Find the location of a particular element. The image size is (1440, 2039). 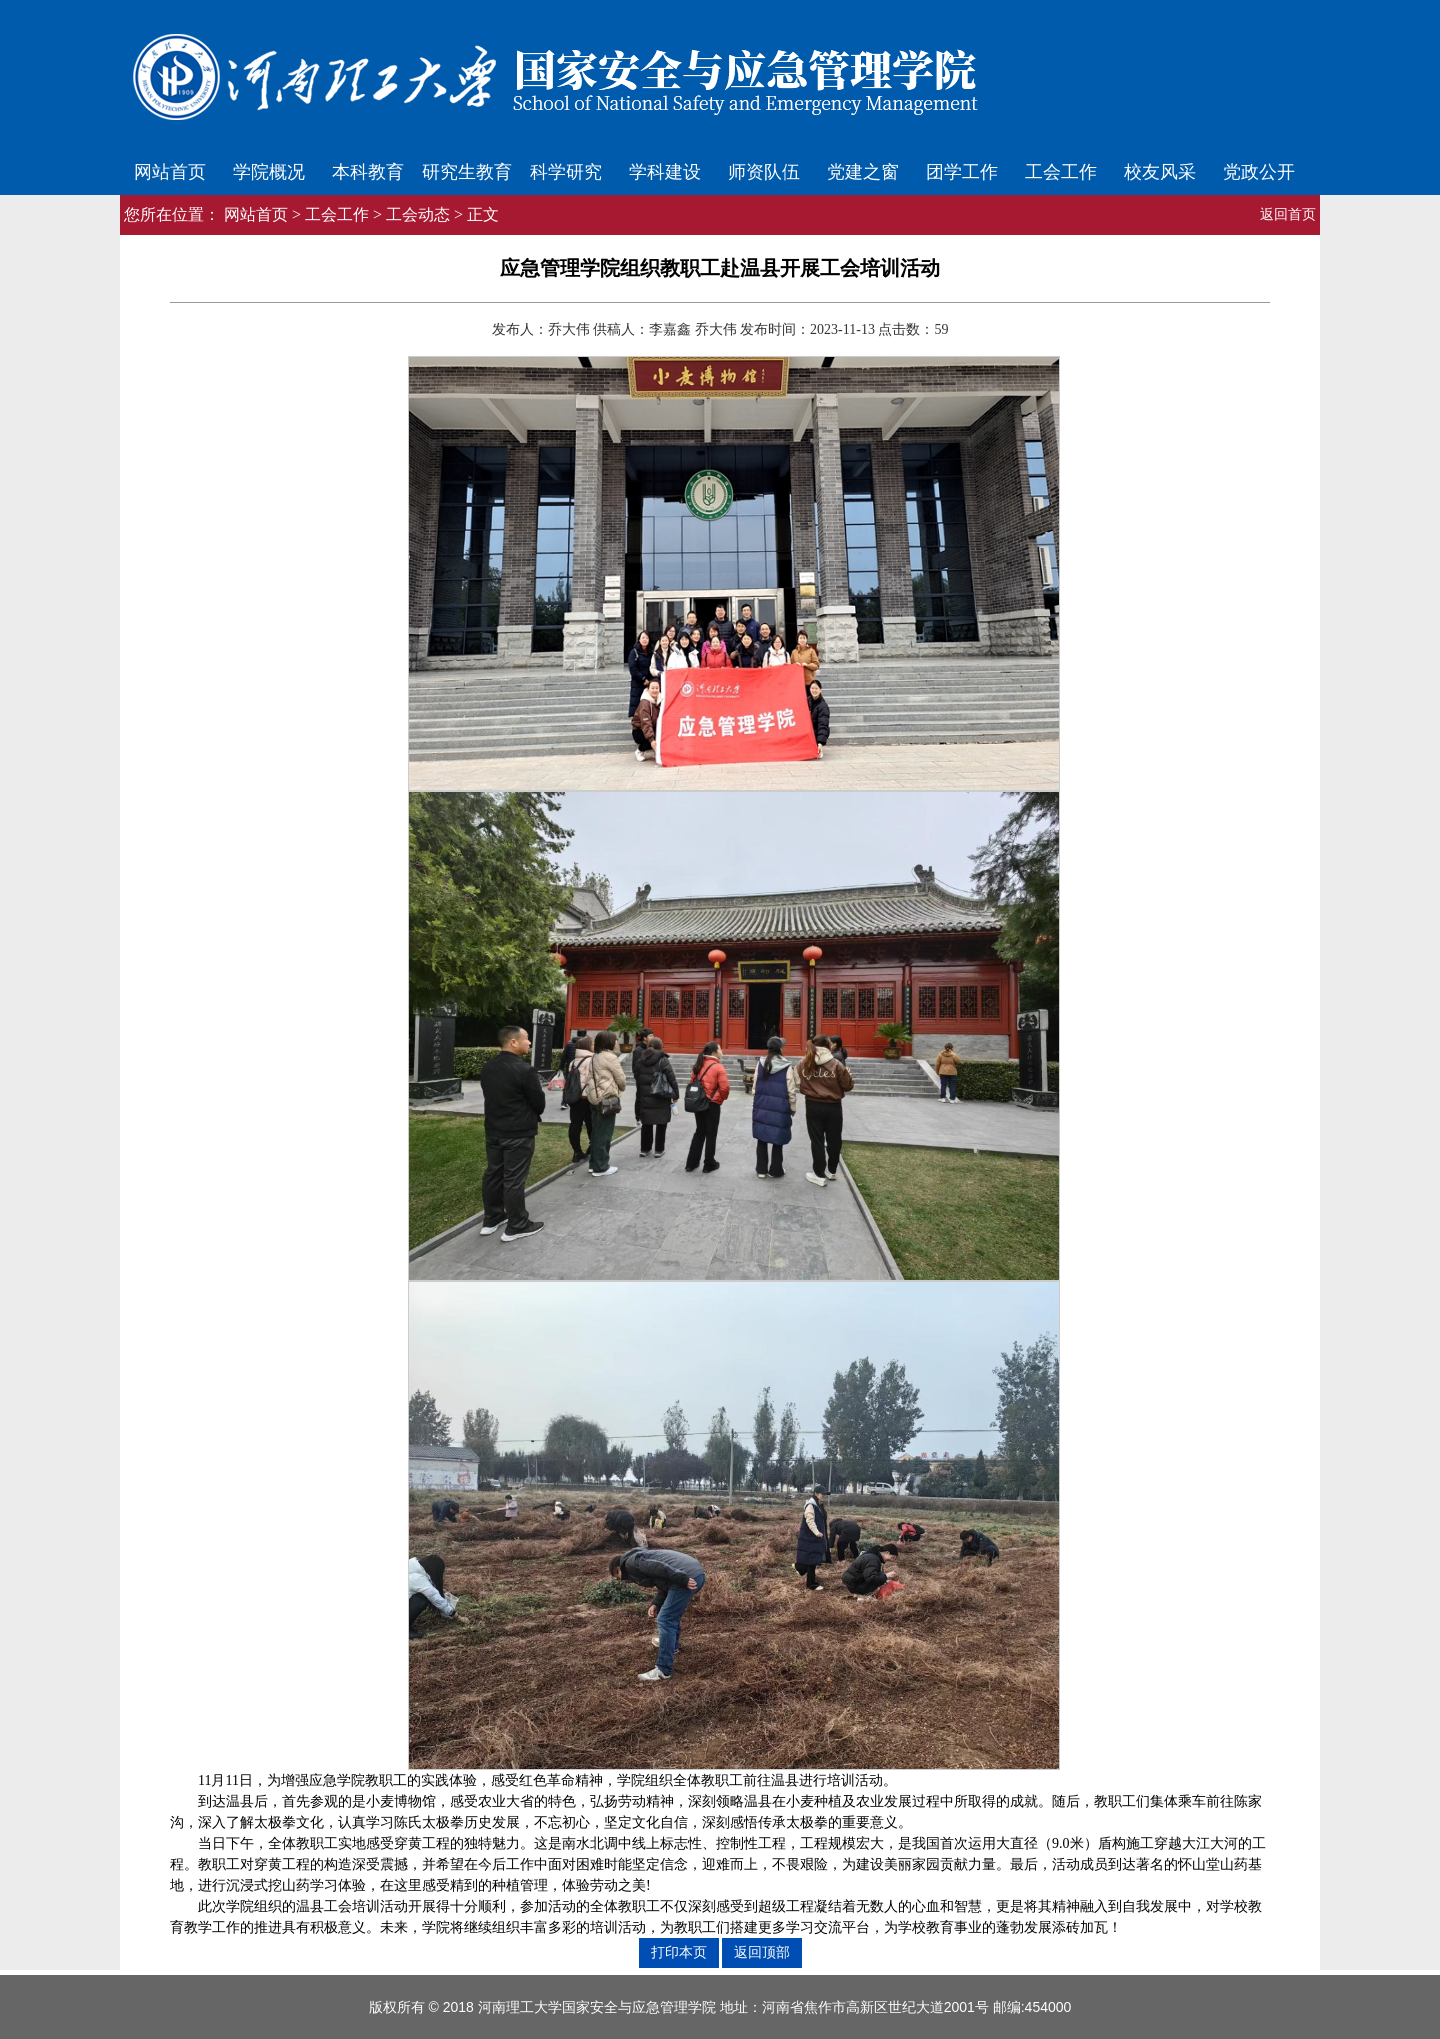

学科建设 is located at coordinates (665, 172).